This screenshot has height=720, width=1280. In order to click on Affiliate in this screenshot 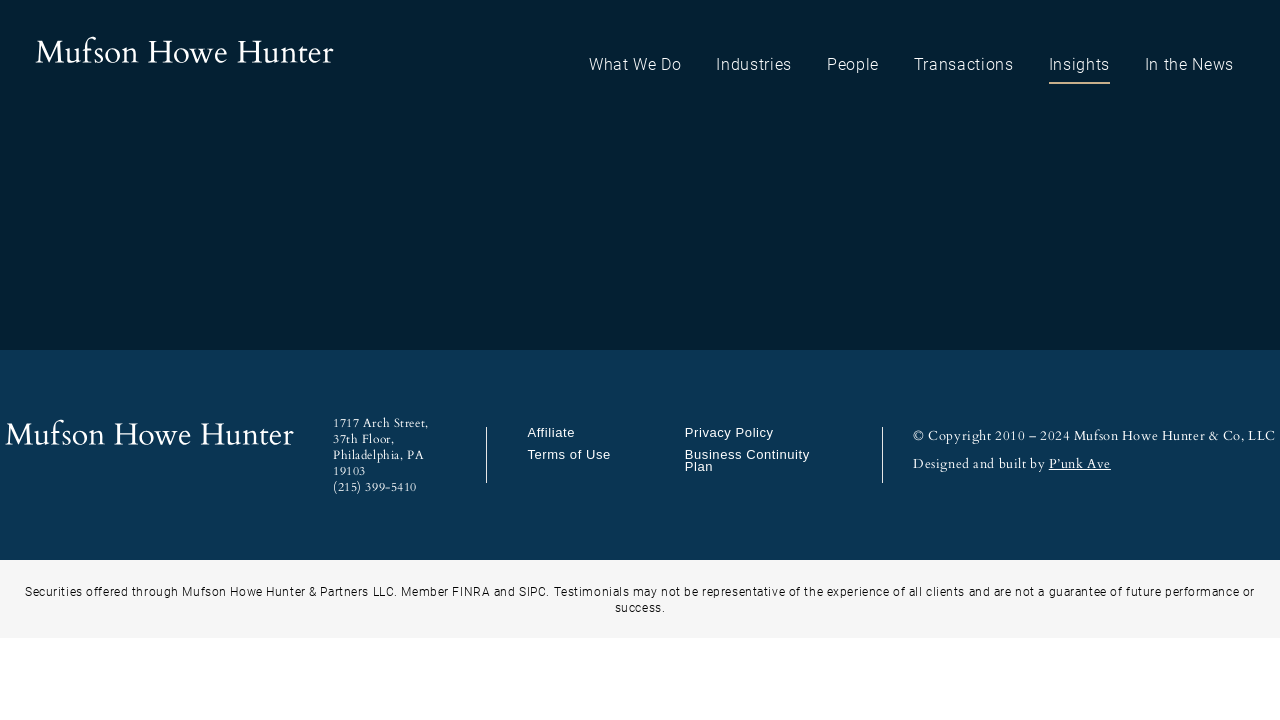, I will do `click(551, 432)`.